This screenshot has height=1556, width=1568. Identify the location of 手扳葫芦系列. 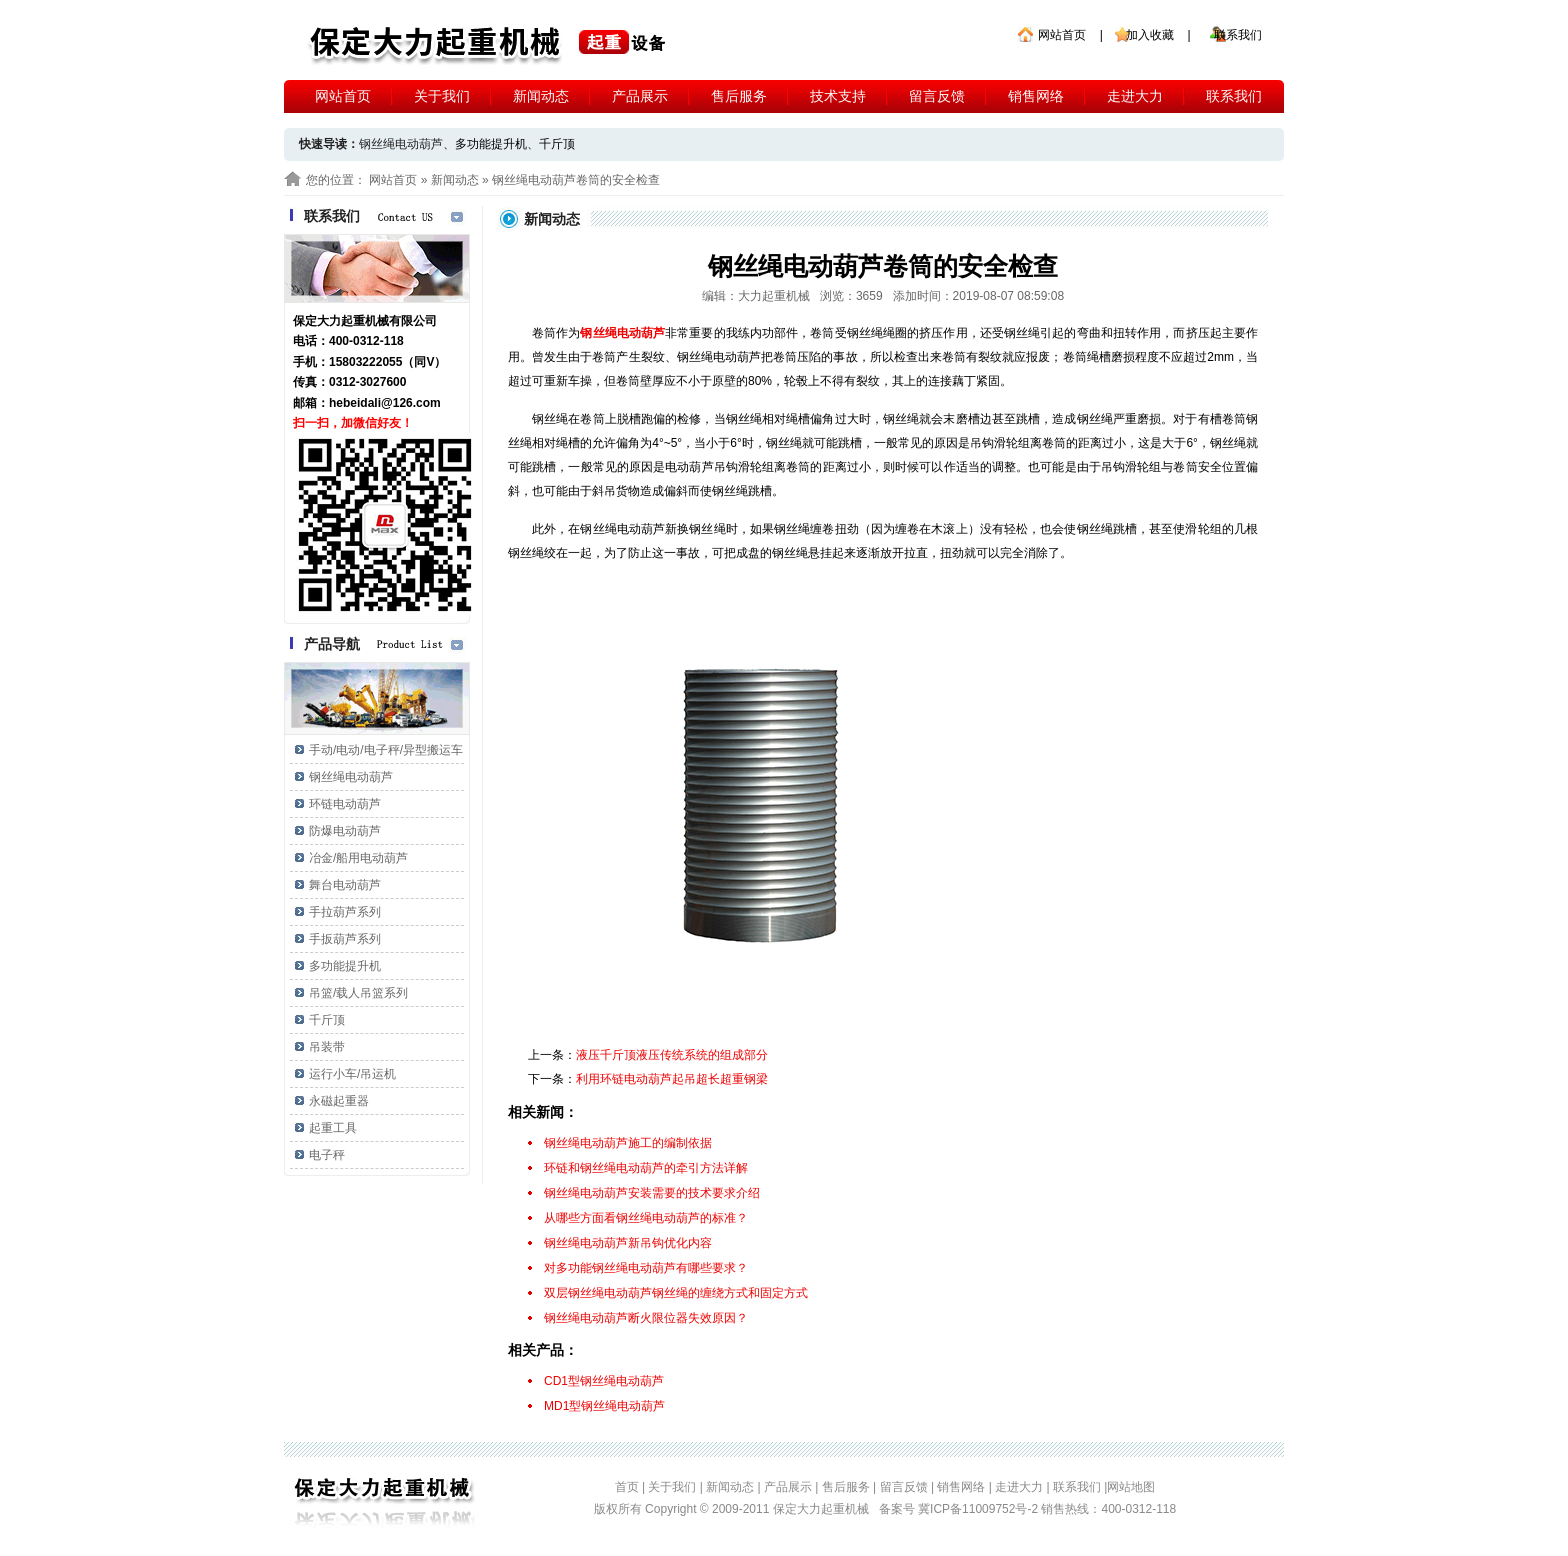
(345, 939).